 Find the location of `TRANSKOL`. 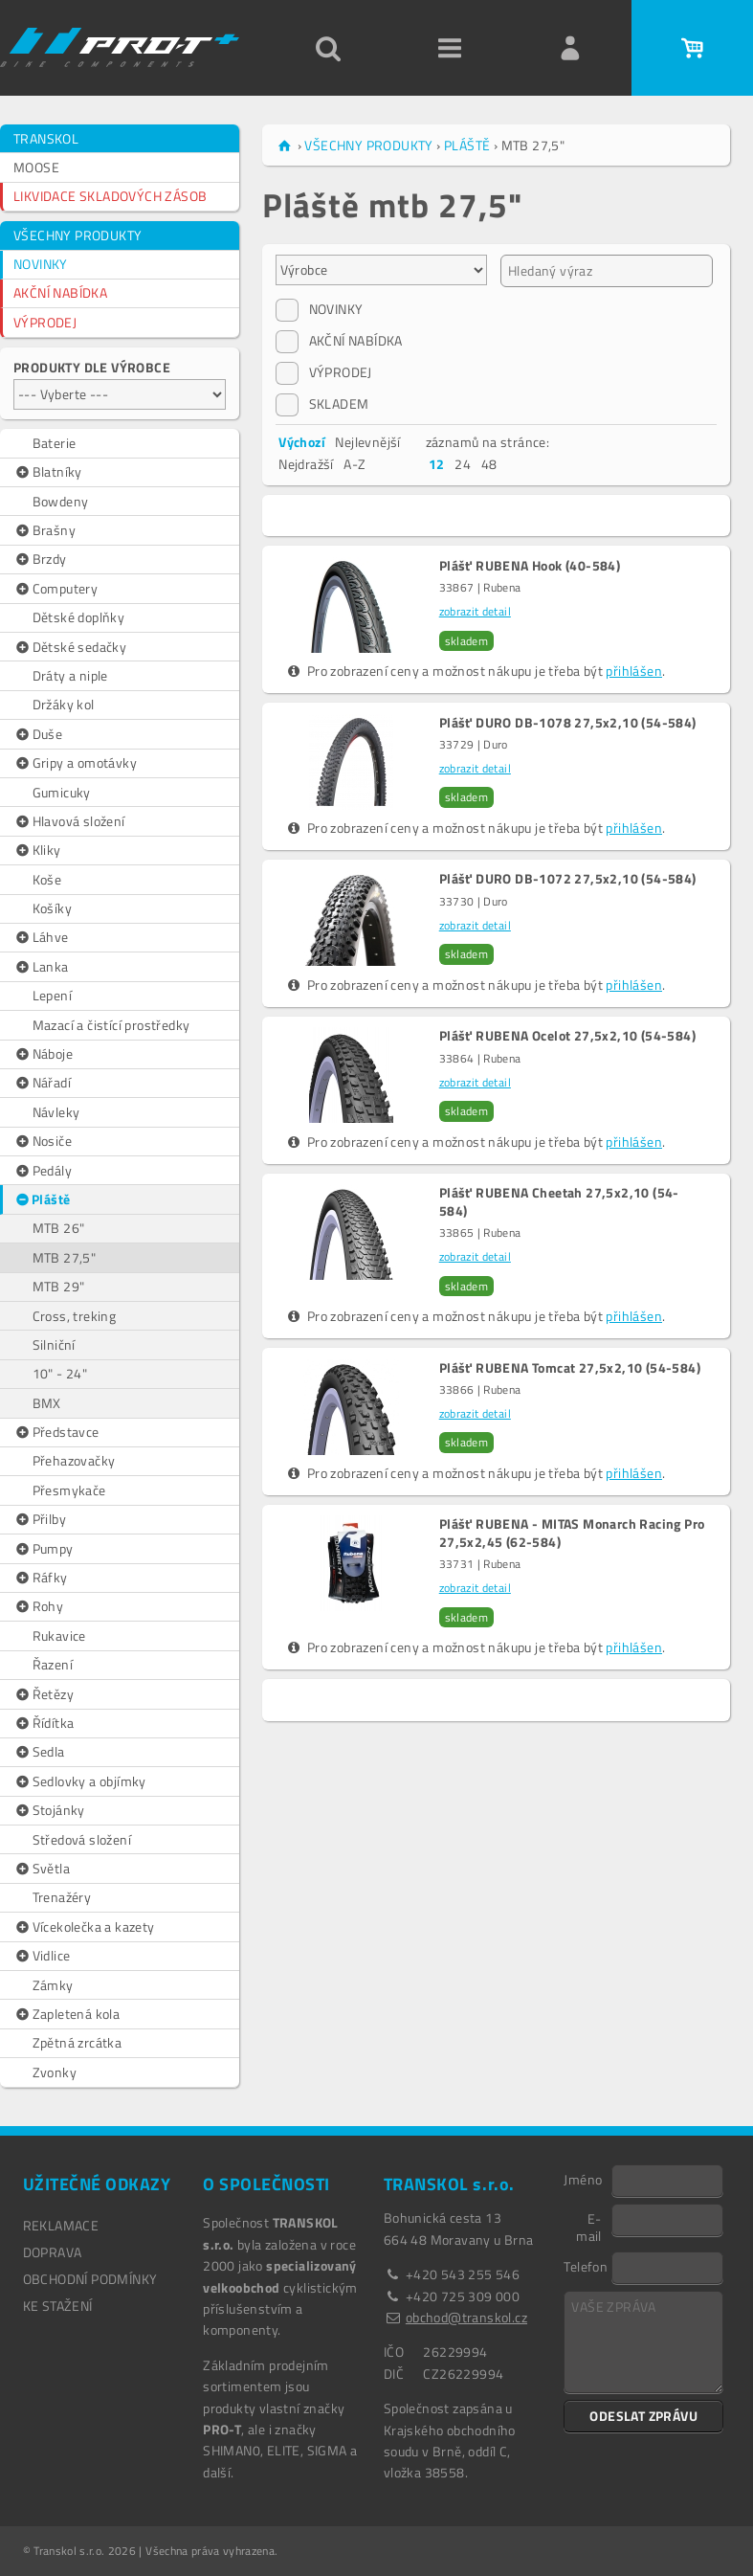

TRANSKOL is located at coordinates (45, 138).